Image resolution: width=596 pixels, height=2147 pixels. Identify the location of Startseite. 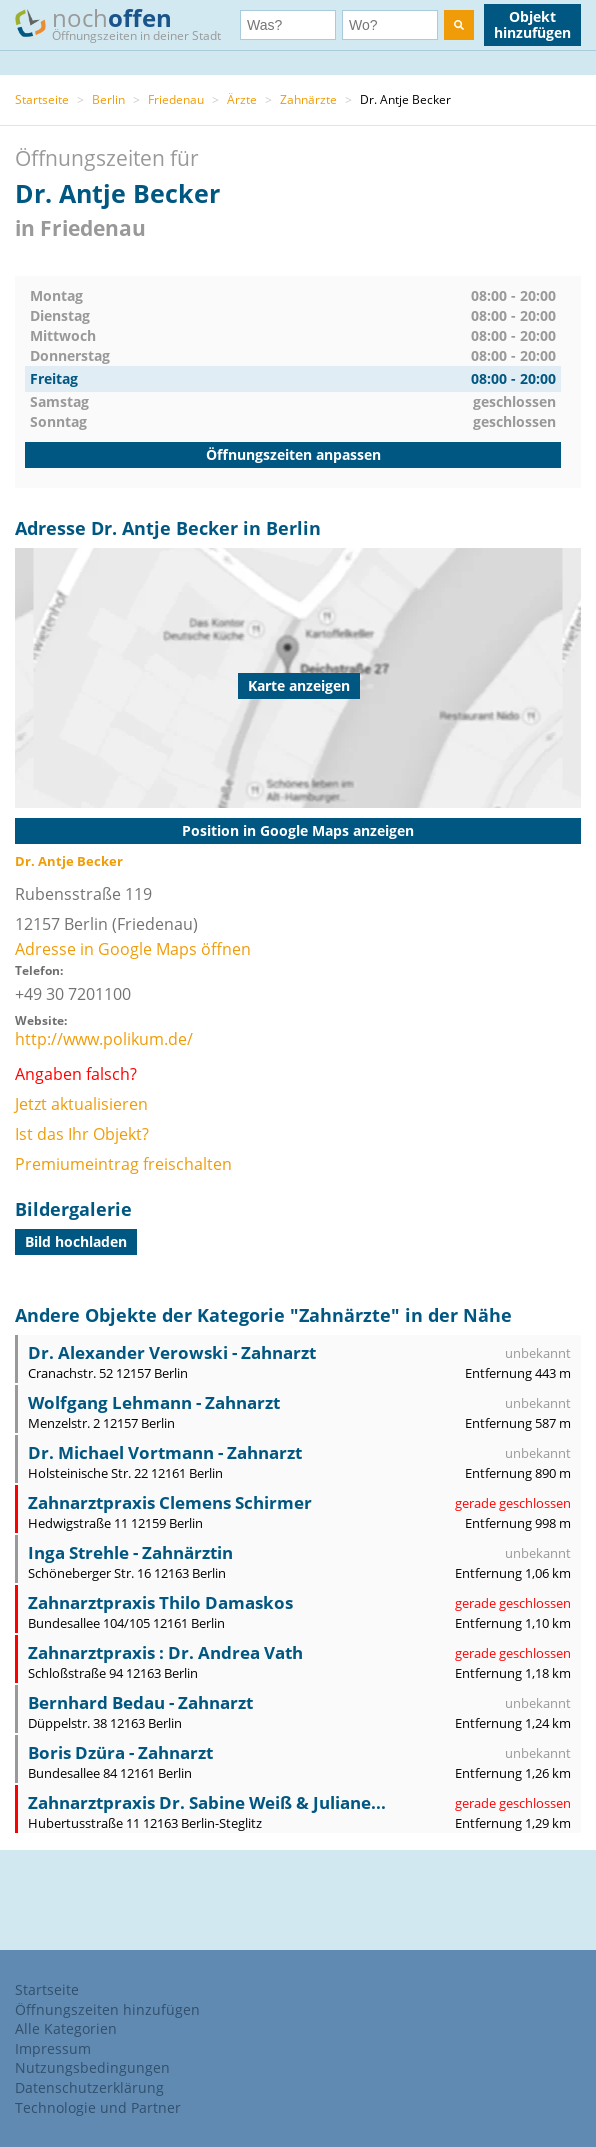
(42, 99).